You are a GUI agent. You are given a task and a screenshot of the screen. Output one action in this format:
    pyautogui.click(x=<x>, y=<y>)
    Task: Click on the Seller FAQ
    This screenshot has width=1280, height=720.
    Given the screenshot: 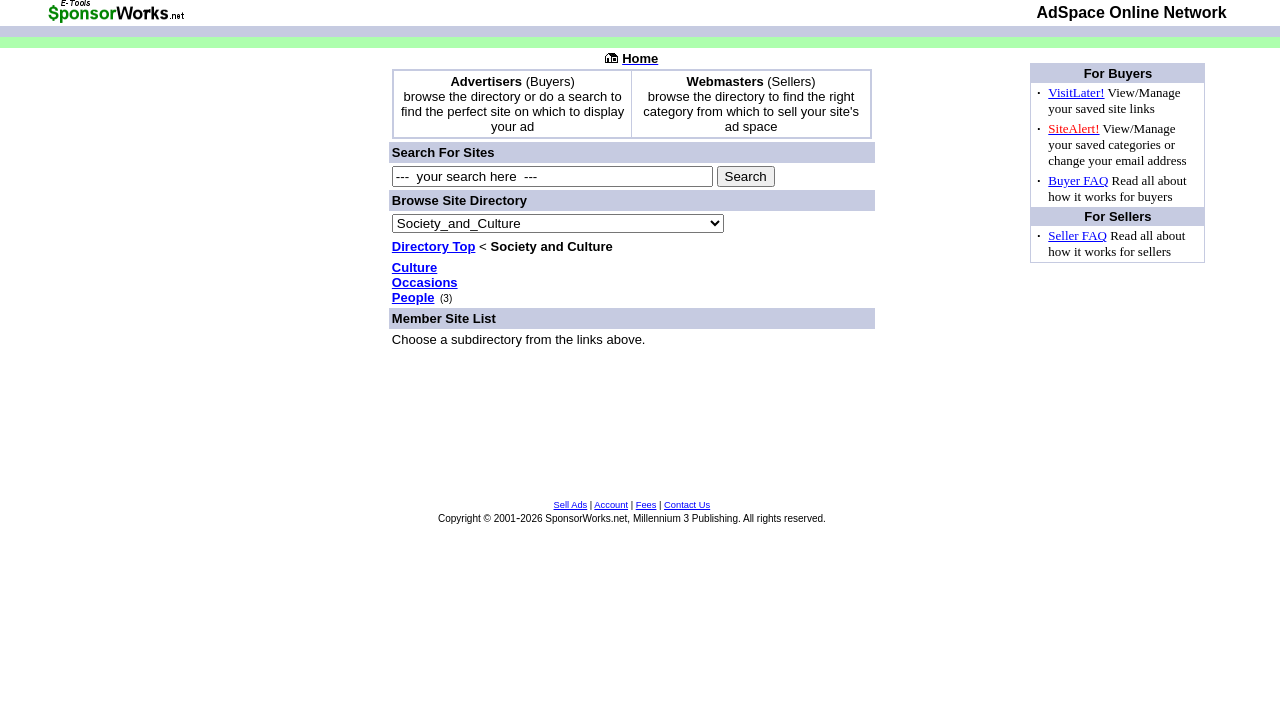 What is the action you would take?
    pyautogui.click(x=1077, y=235)
    